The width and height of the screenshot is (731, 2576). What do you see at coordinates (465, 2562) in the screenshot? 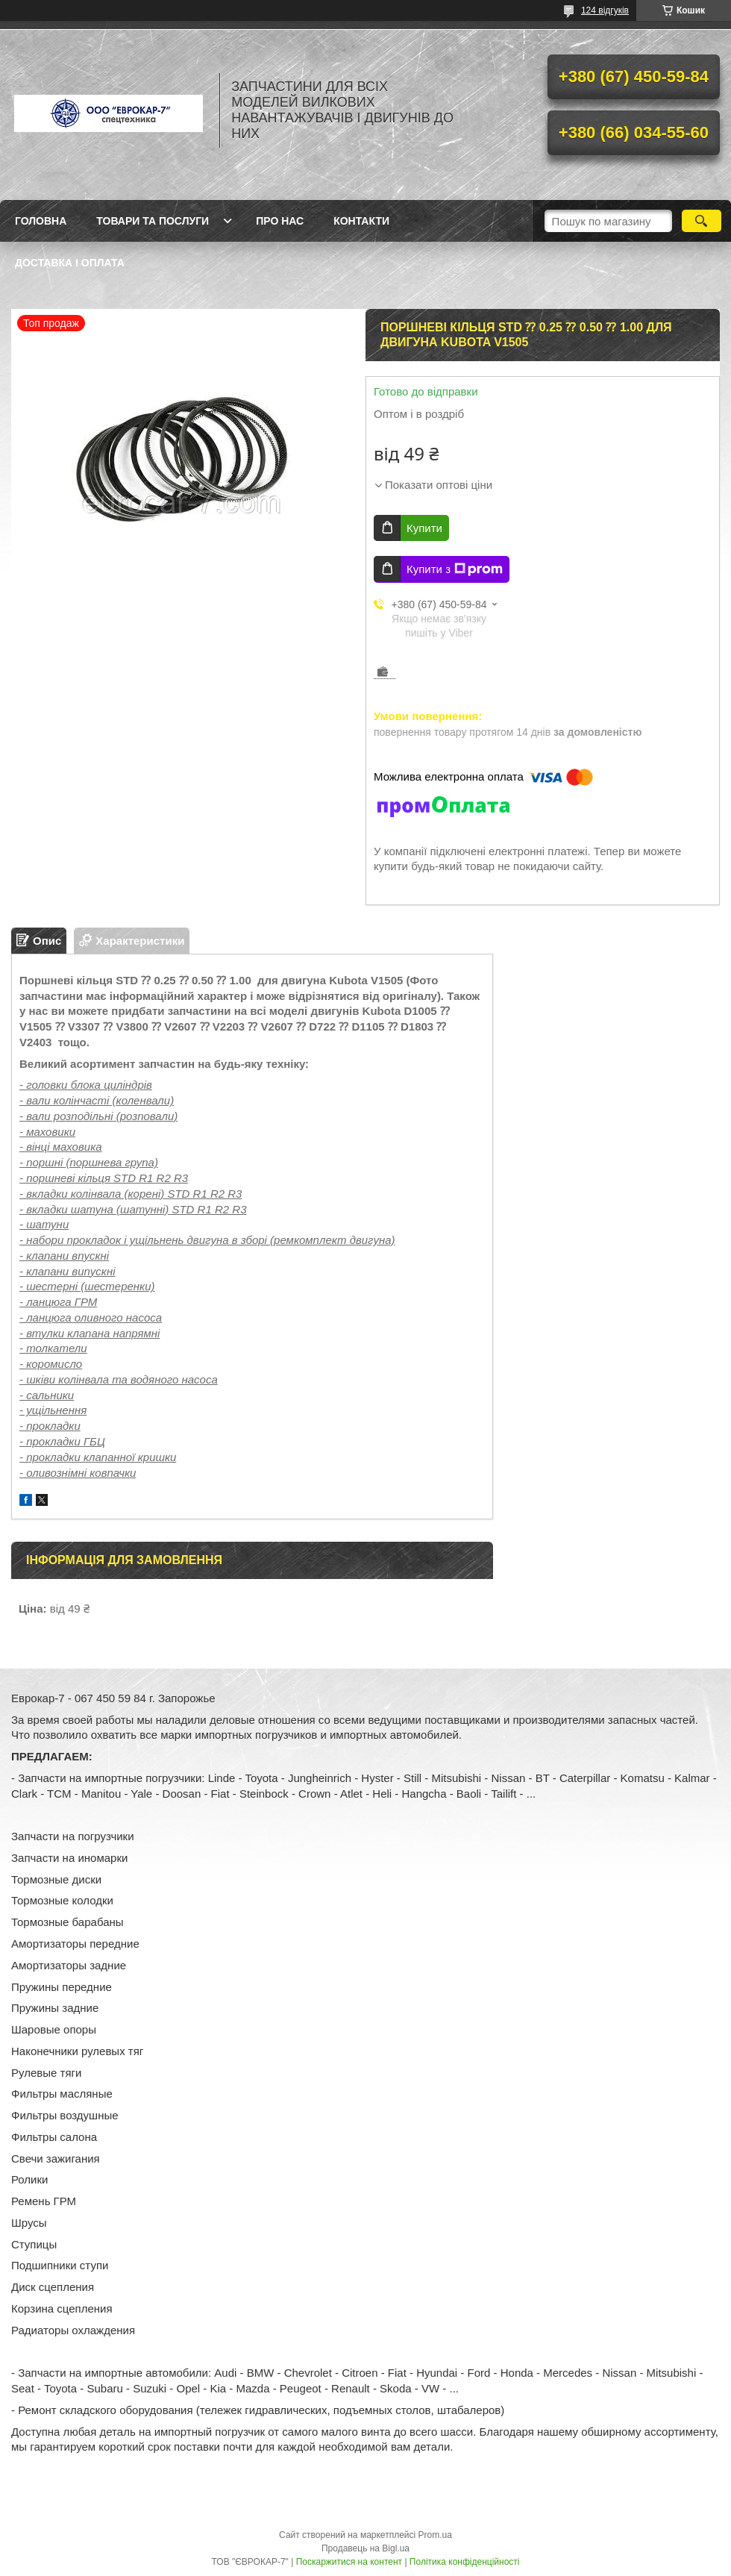
I see `Політика конфіденційності` at bounding box center [465, 2562].